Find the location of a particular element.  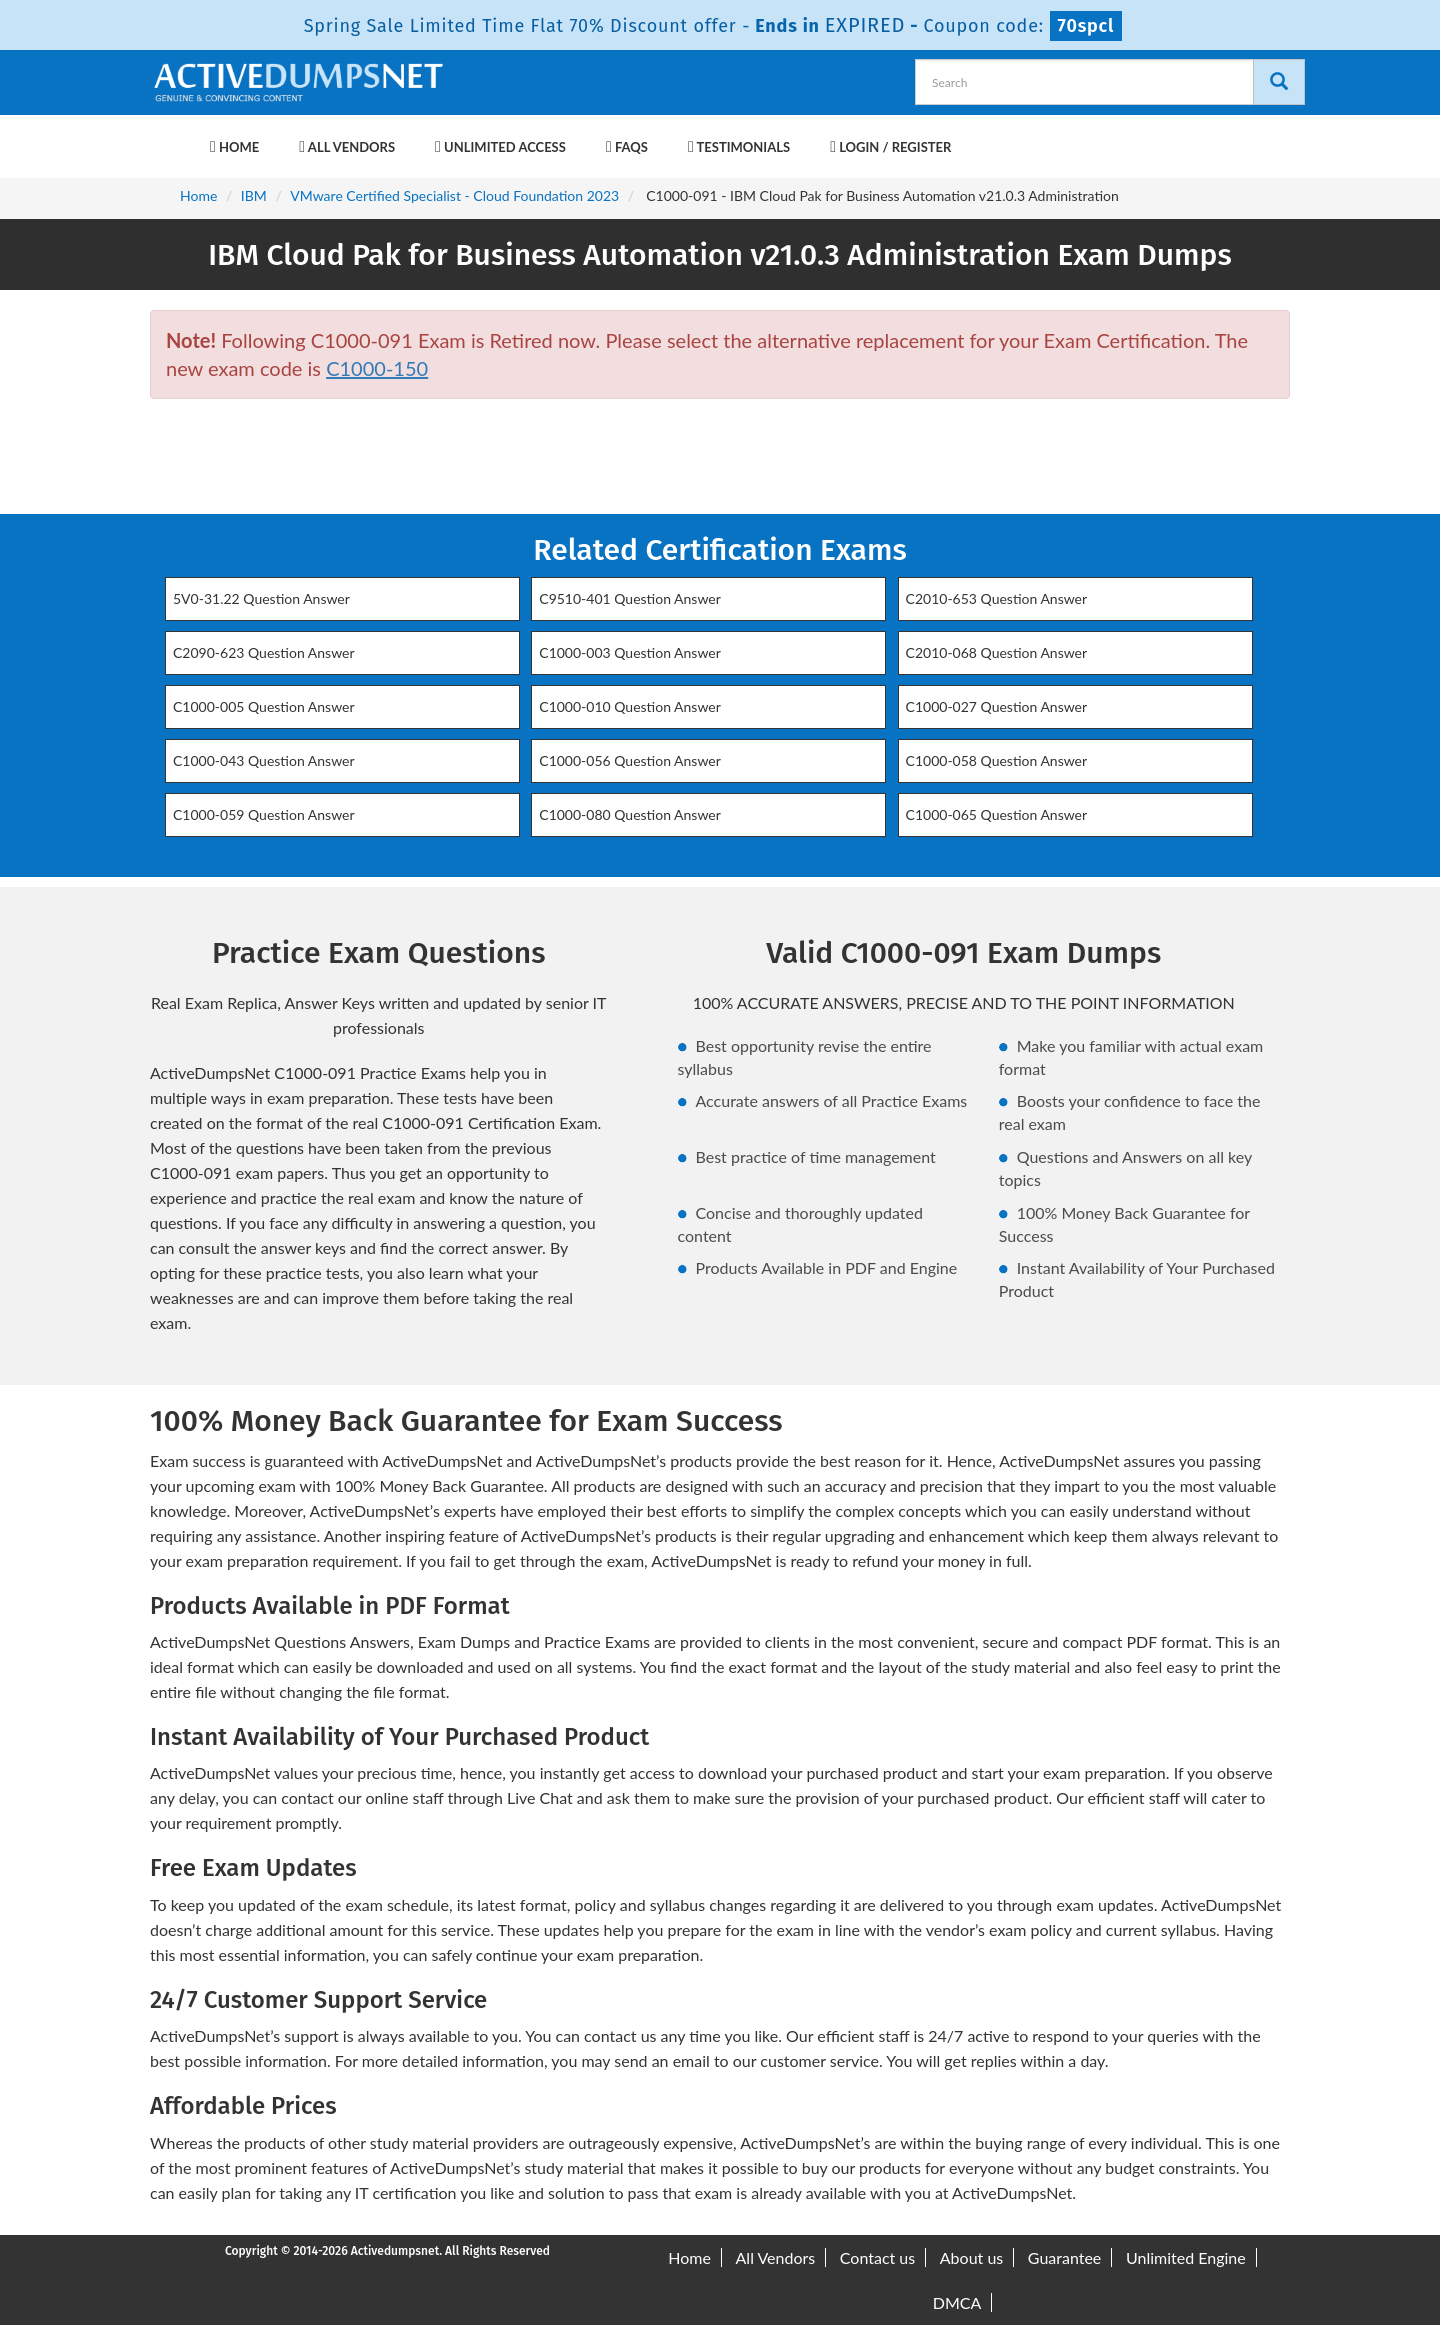

C1000-005 Question Answer is located at coordinates (264, 706).